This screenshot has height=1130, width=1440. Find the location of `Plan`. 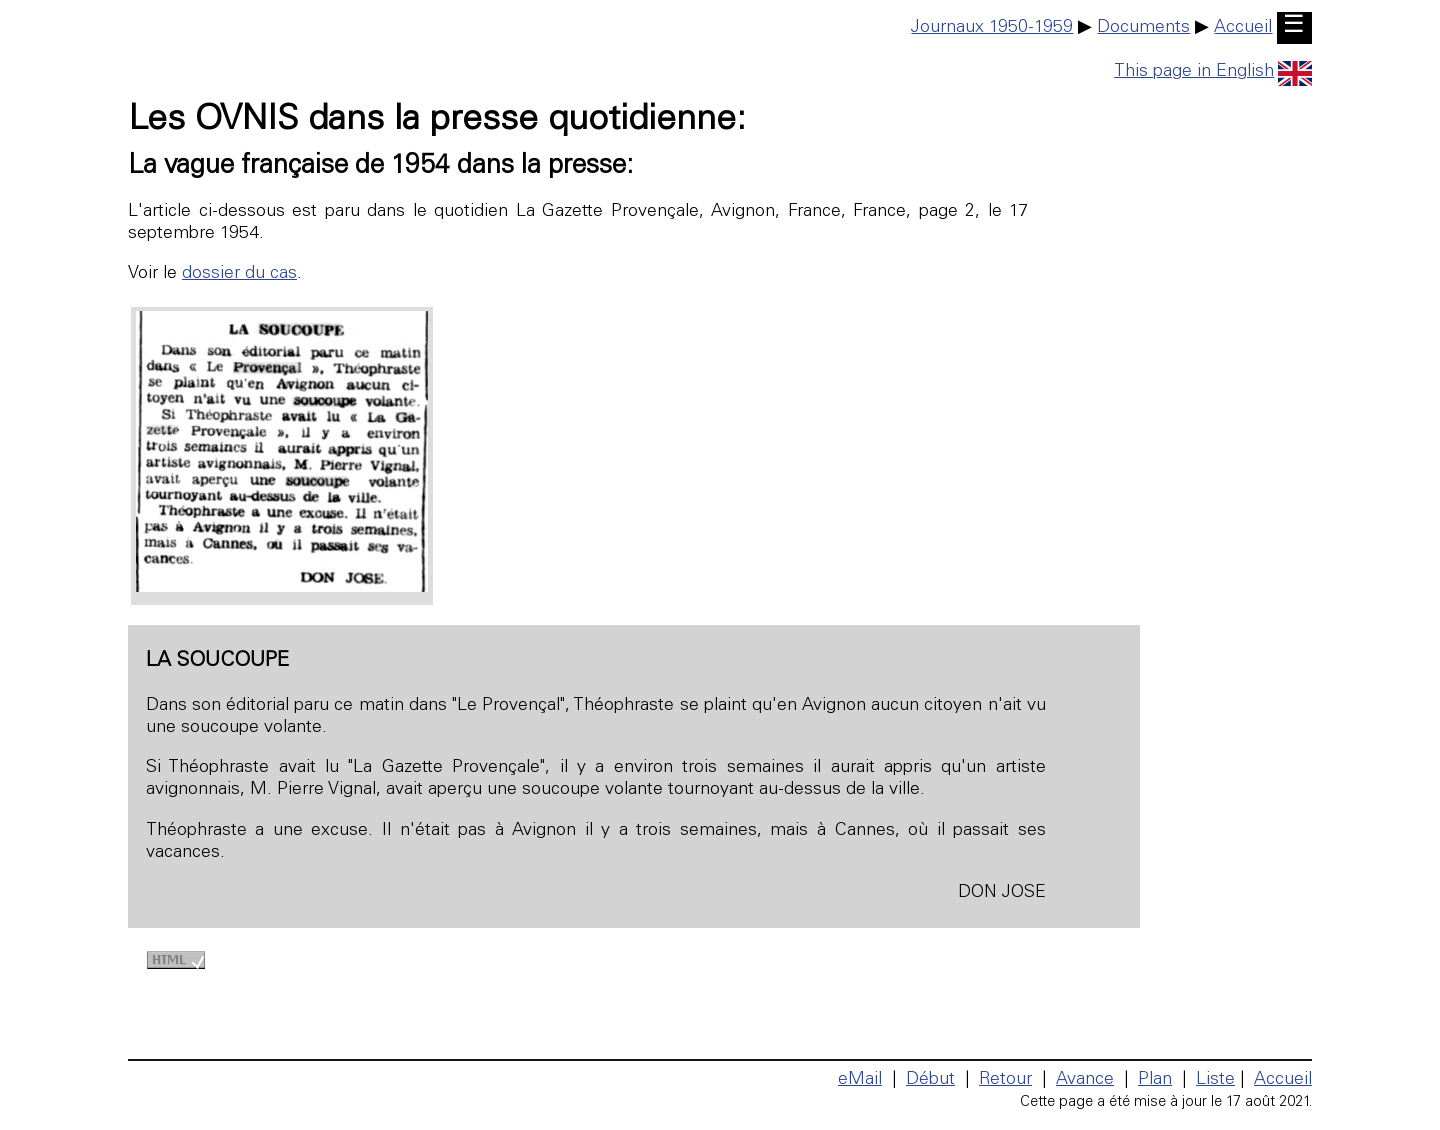

Plan is located at coordinates (1155, 1080).